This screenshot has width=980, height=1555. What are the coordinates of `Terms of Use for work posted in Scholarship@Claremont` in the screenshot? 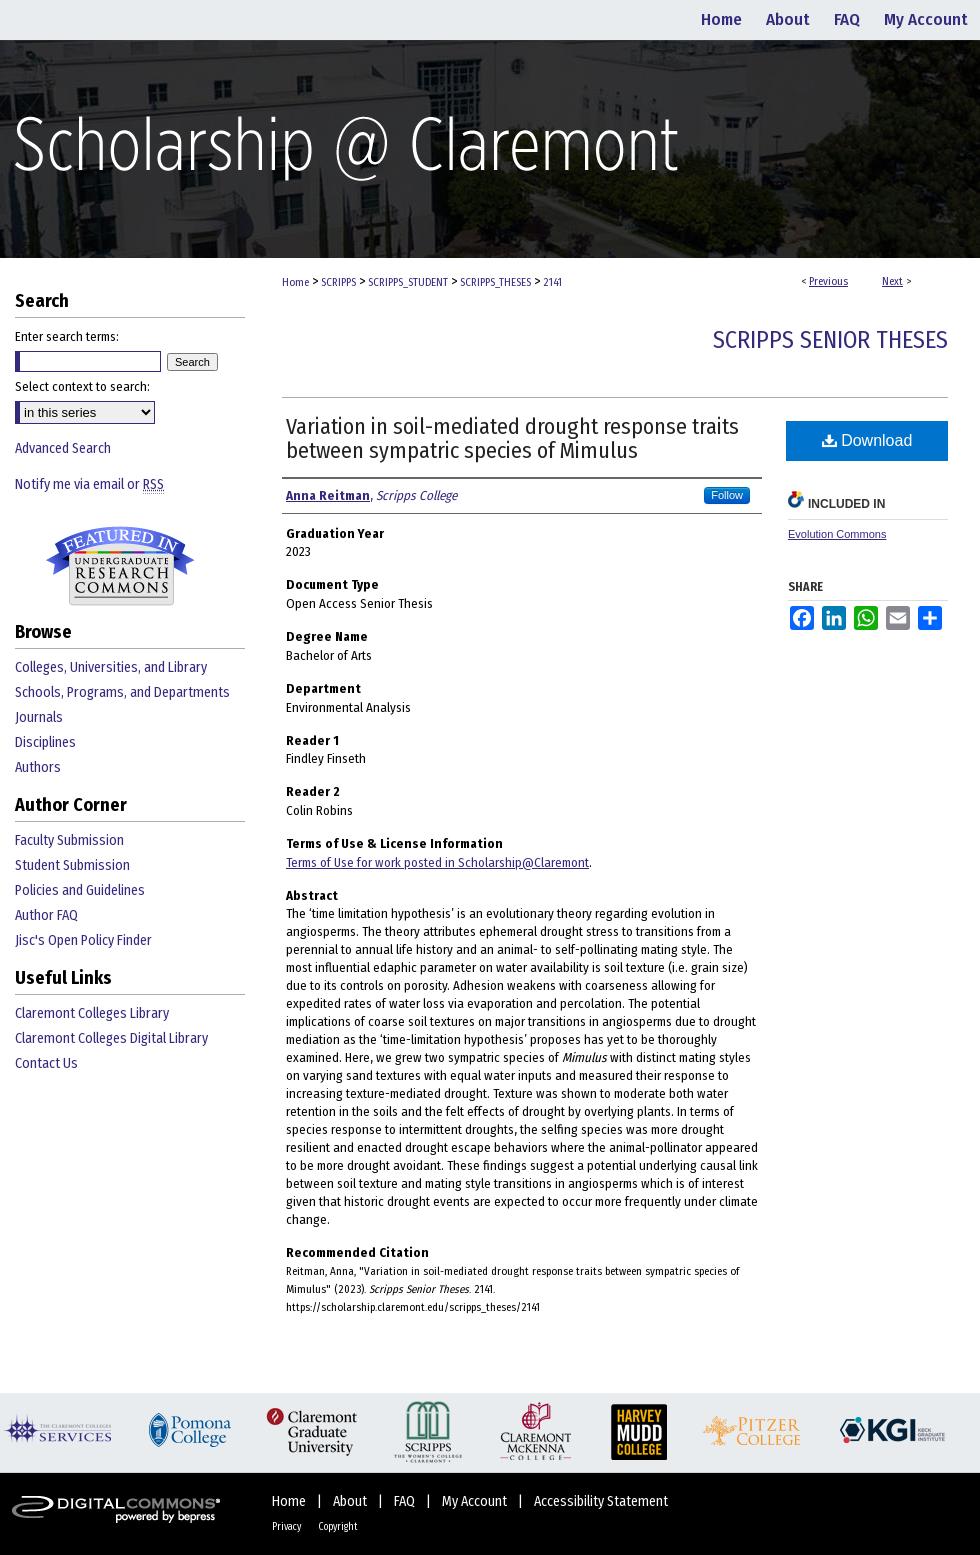 It's located at (437, 862).